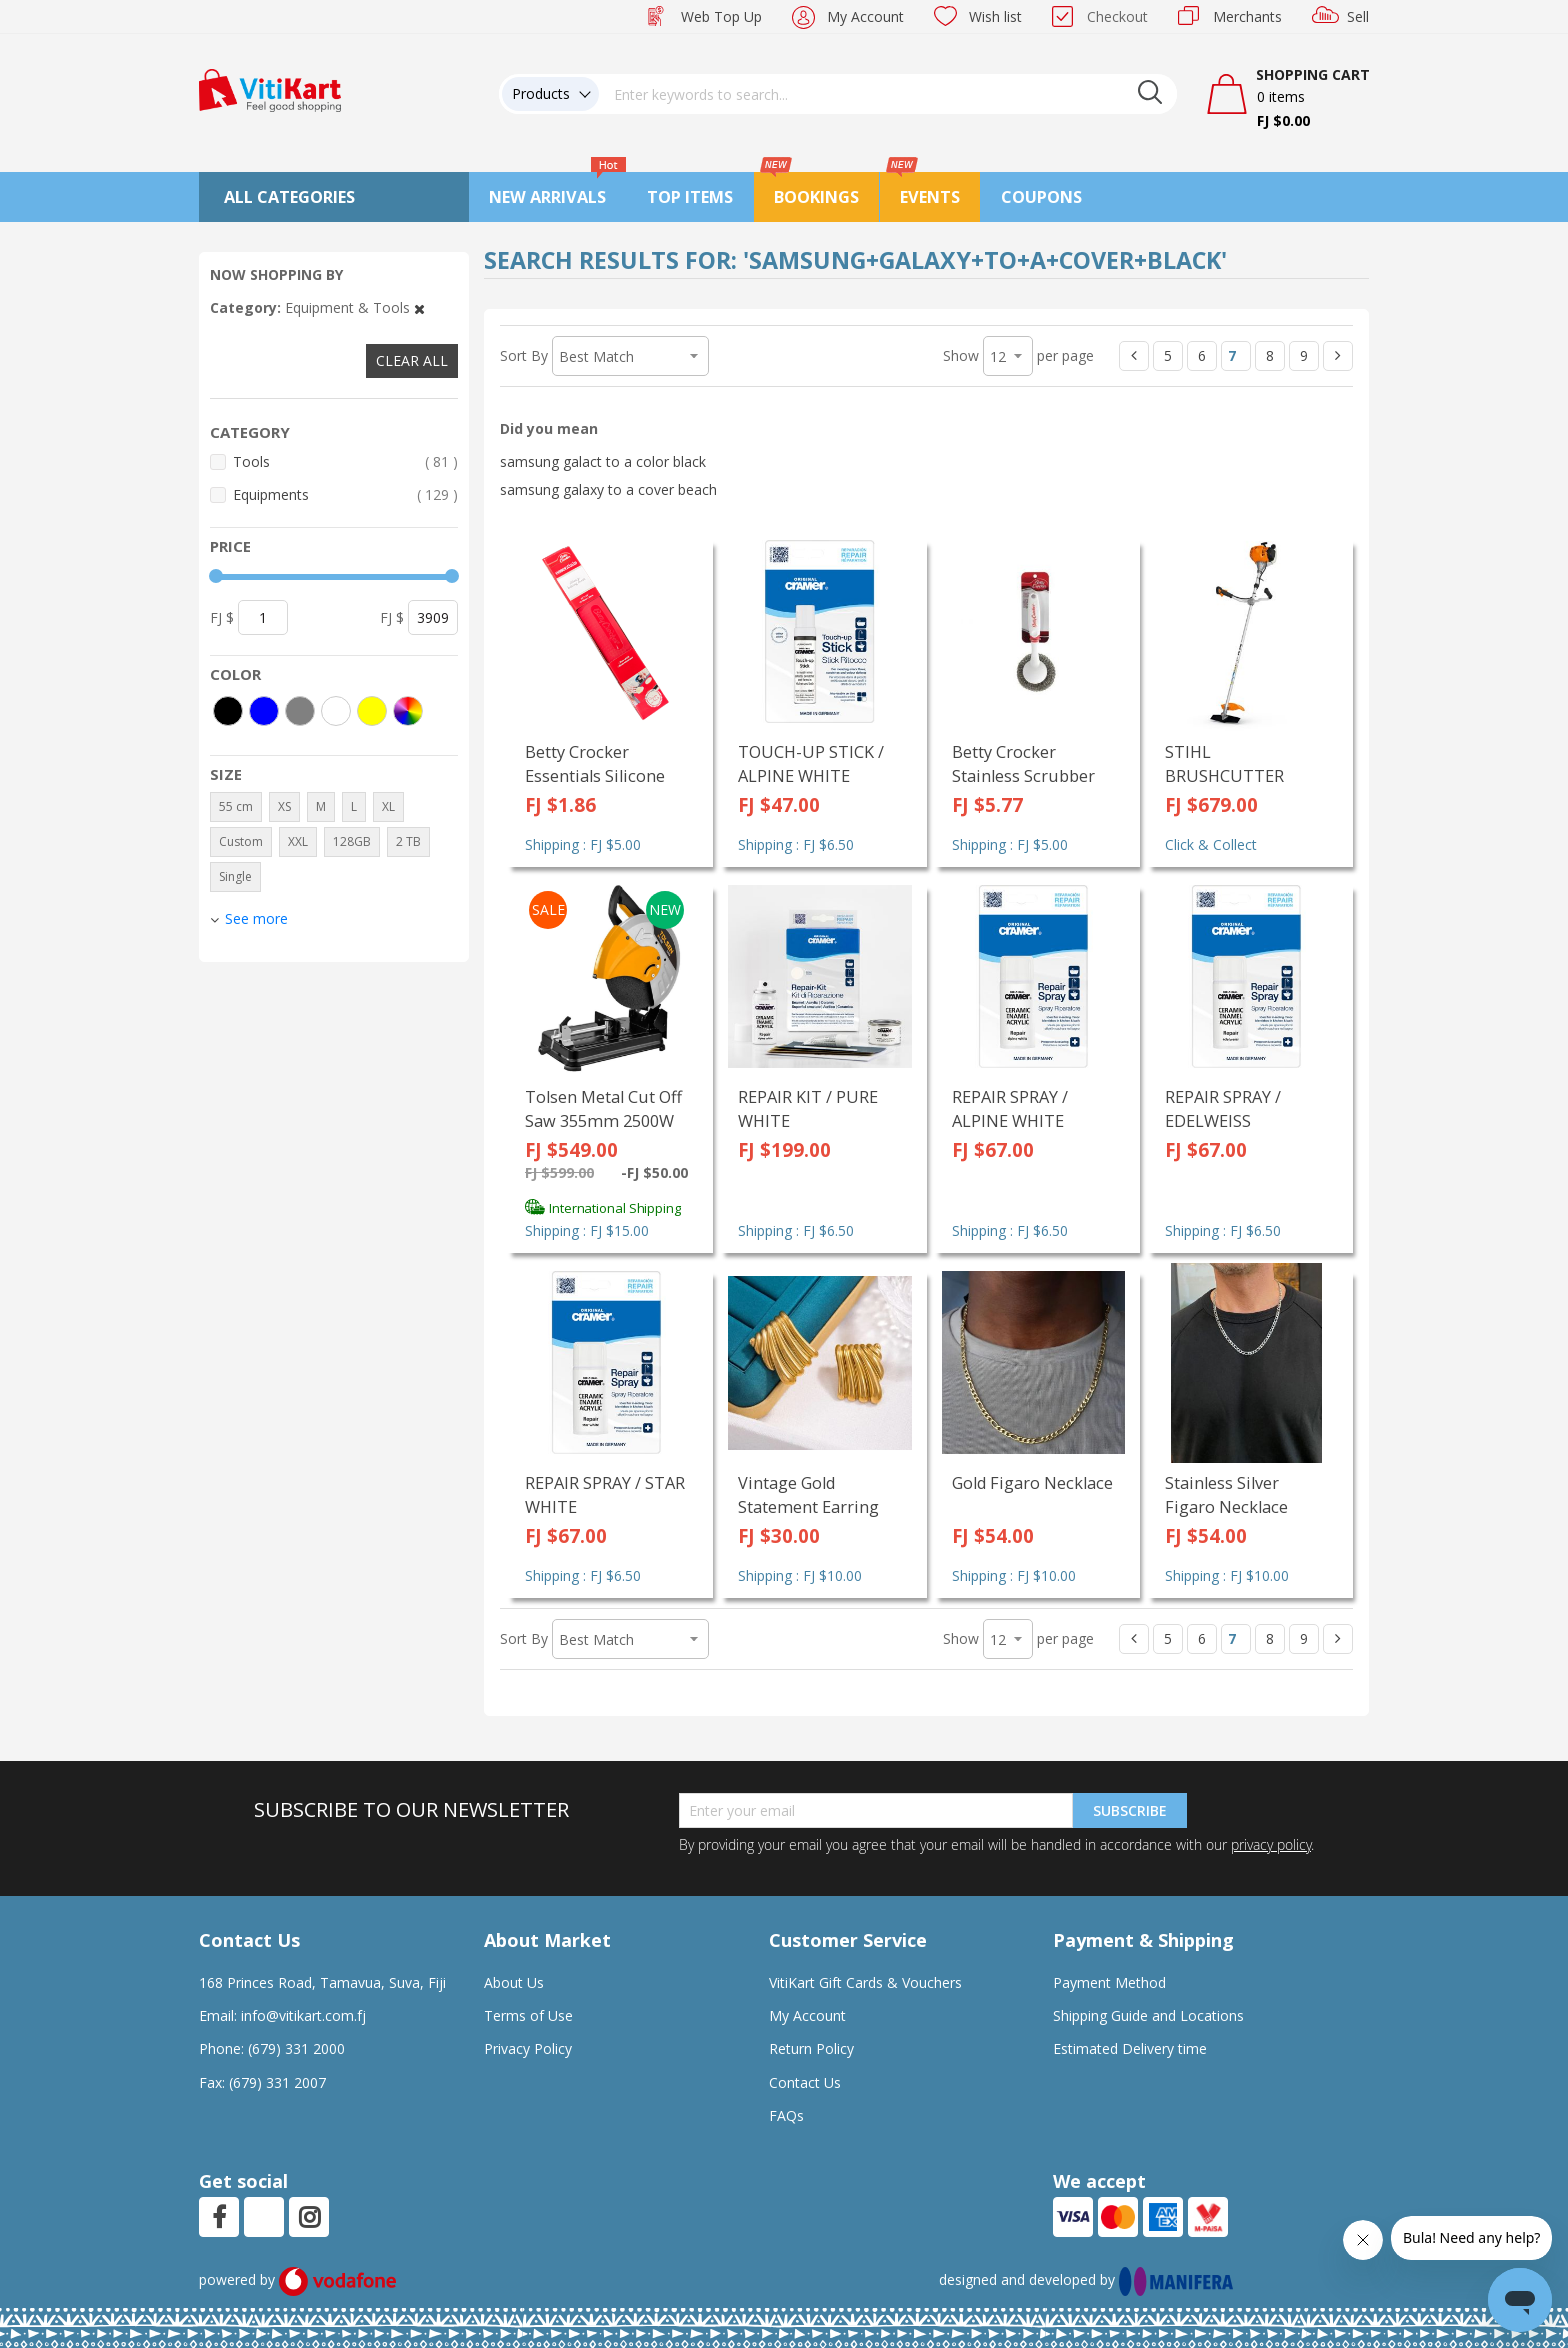 Image resolution: width=1568 pixels, height=2348 pixels. What do you see at coordinates (289, 197) in the screenshot?
I see `All Categories` at bounding box center [289, 197].